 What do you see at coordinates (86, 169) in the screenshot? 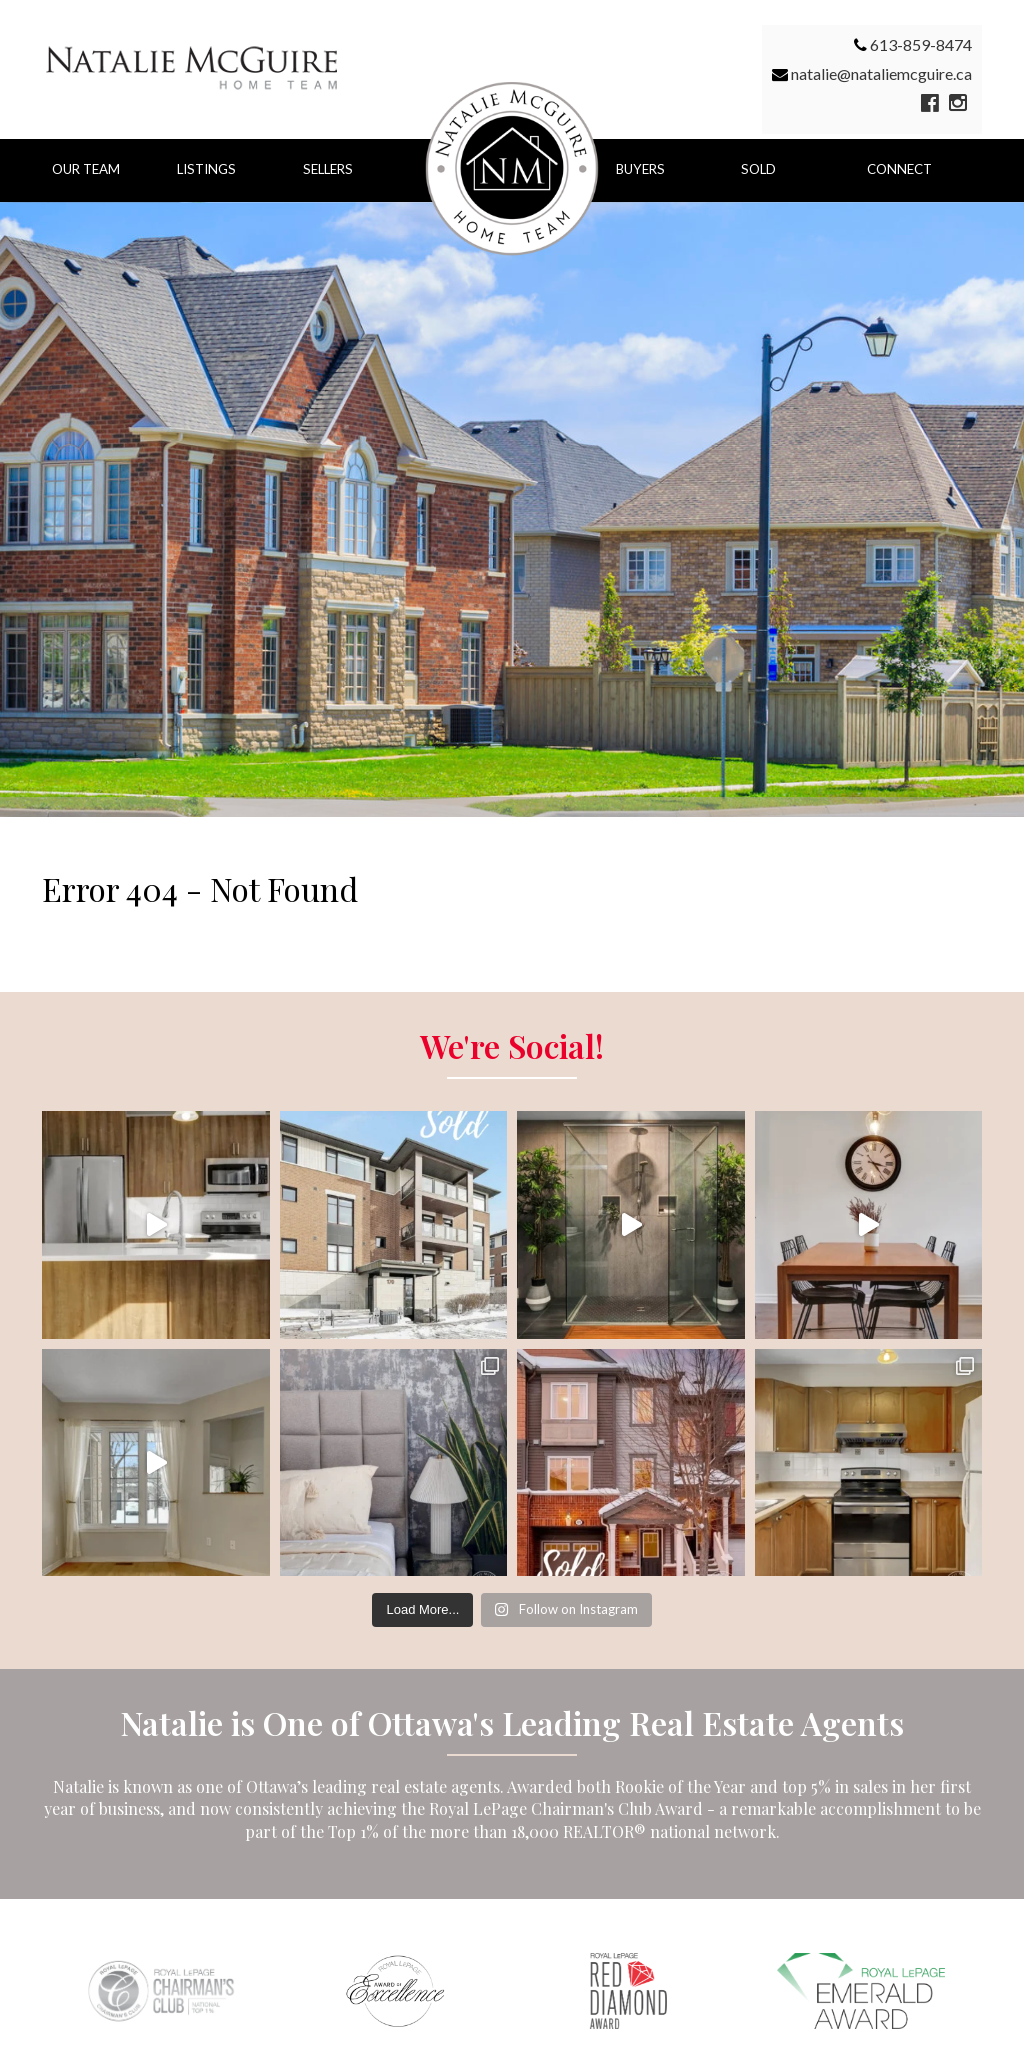
I see `Our Team` at bounding box center [86, 169].